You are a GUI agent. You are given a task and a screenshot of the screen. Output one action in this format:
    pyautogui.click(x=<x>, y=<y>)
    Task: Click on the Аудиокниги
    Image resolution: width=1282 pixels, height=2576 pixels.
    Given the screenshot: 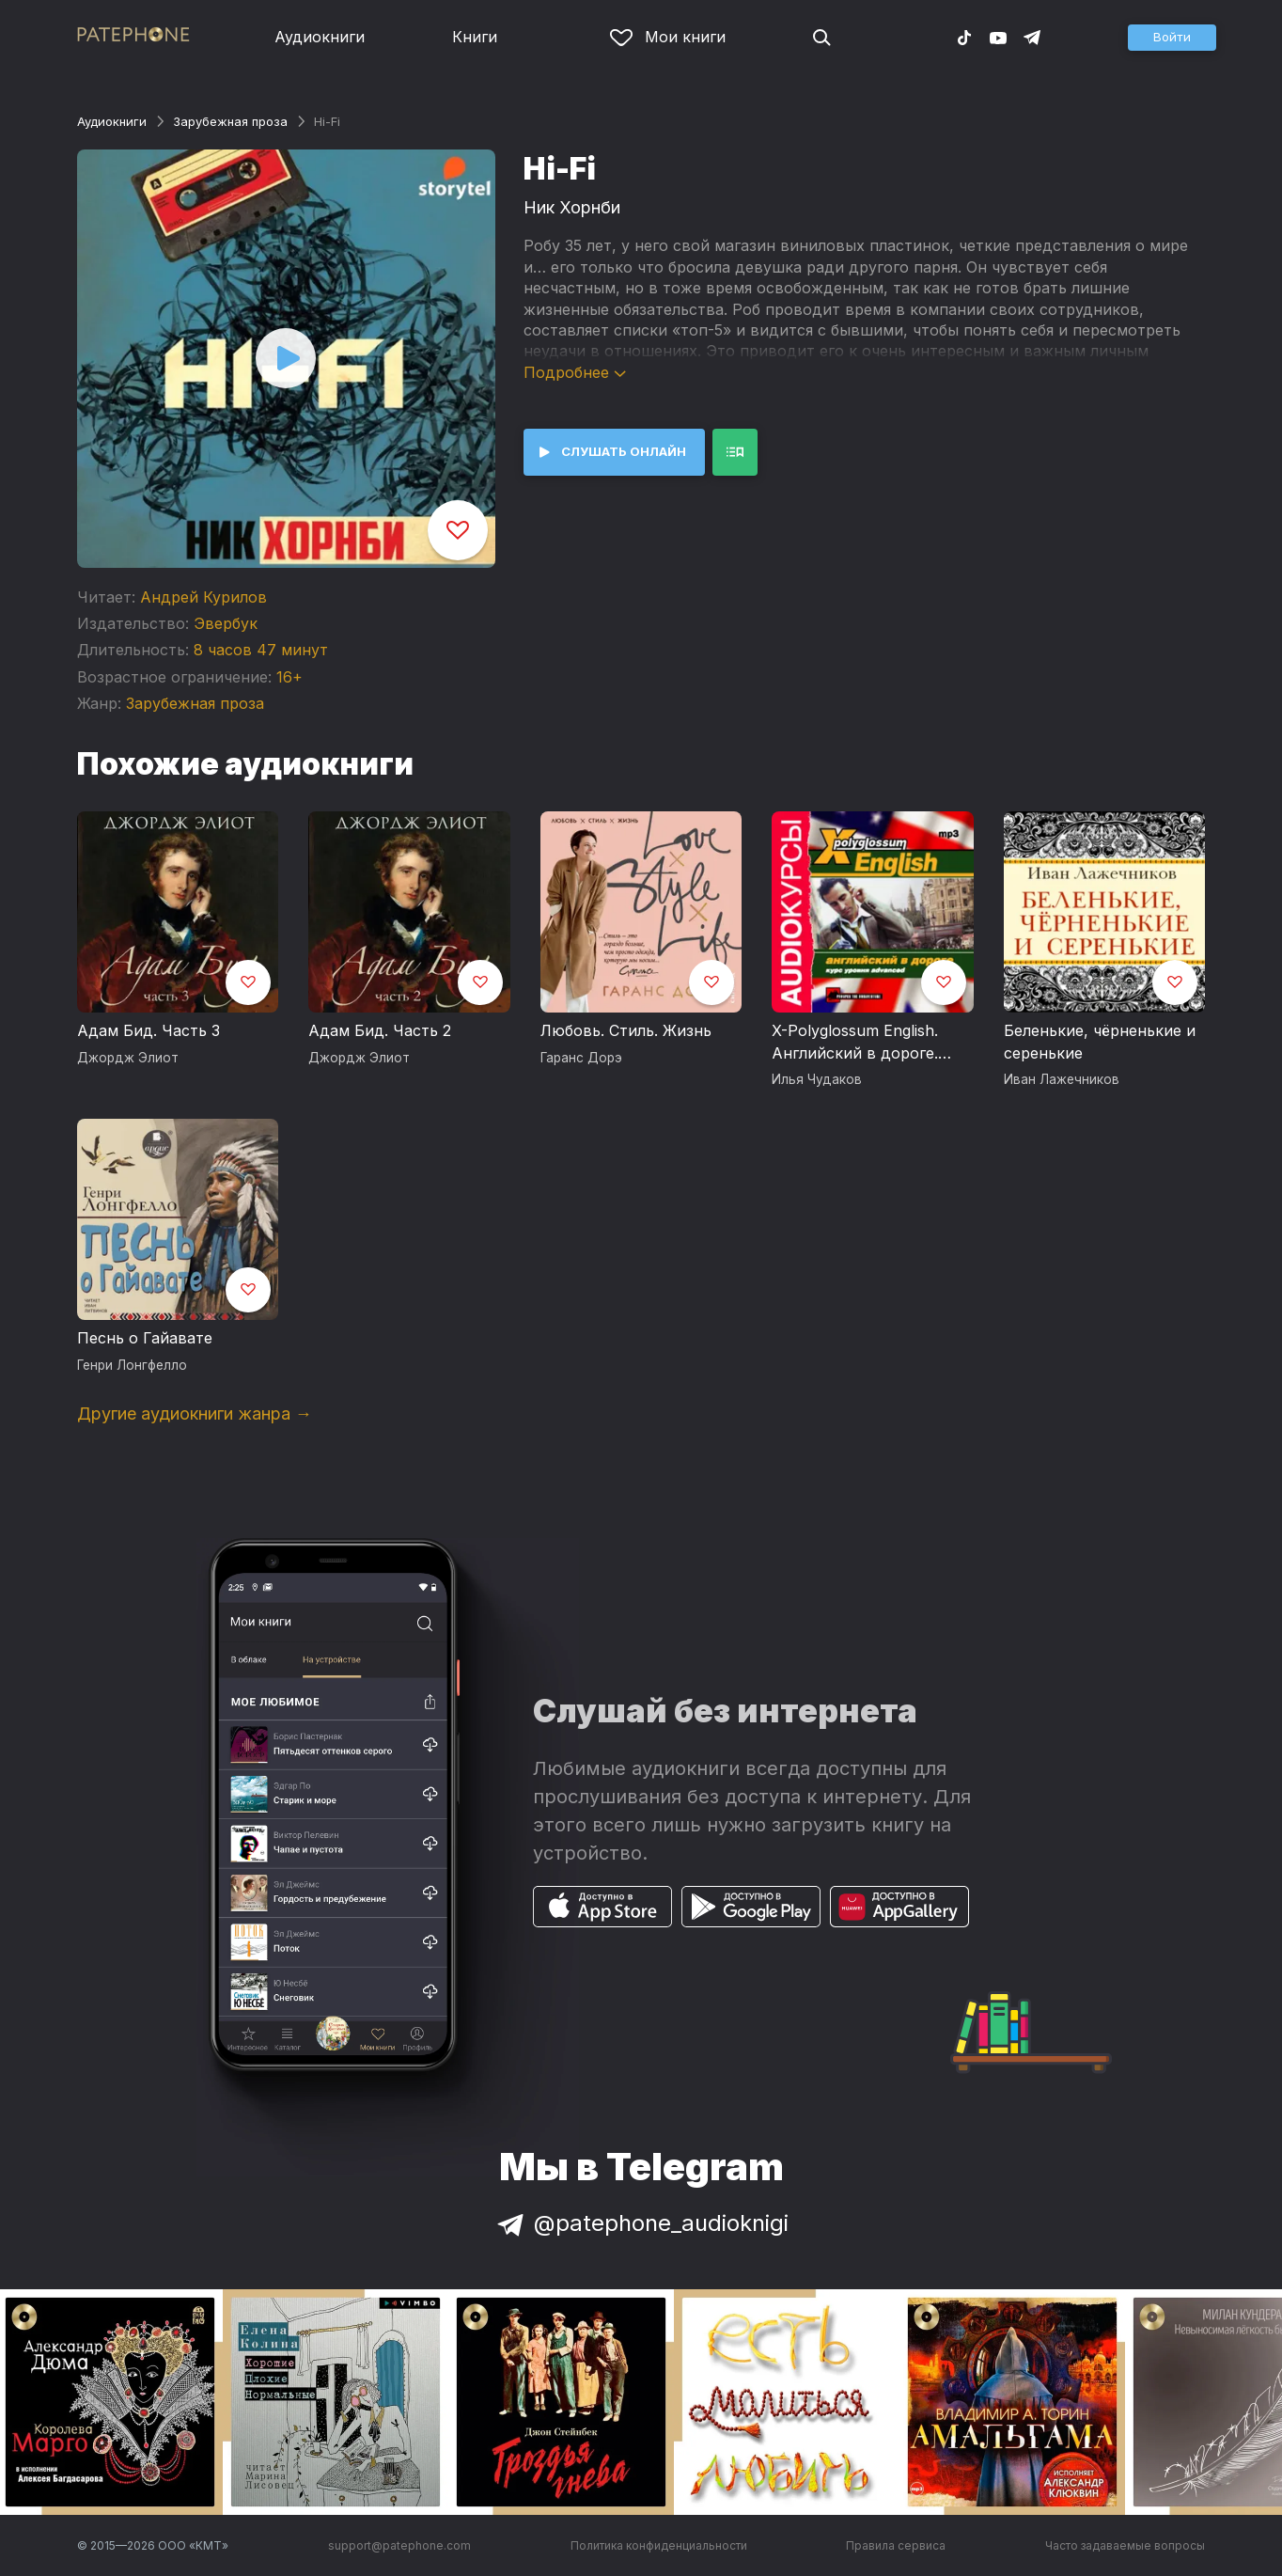 What is the action you would take?
    pyautogui.click(x=319, y=36)
    